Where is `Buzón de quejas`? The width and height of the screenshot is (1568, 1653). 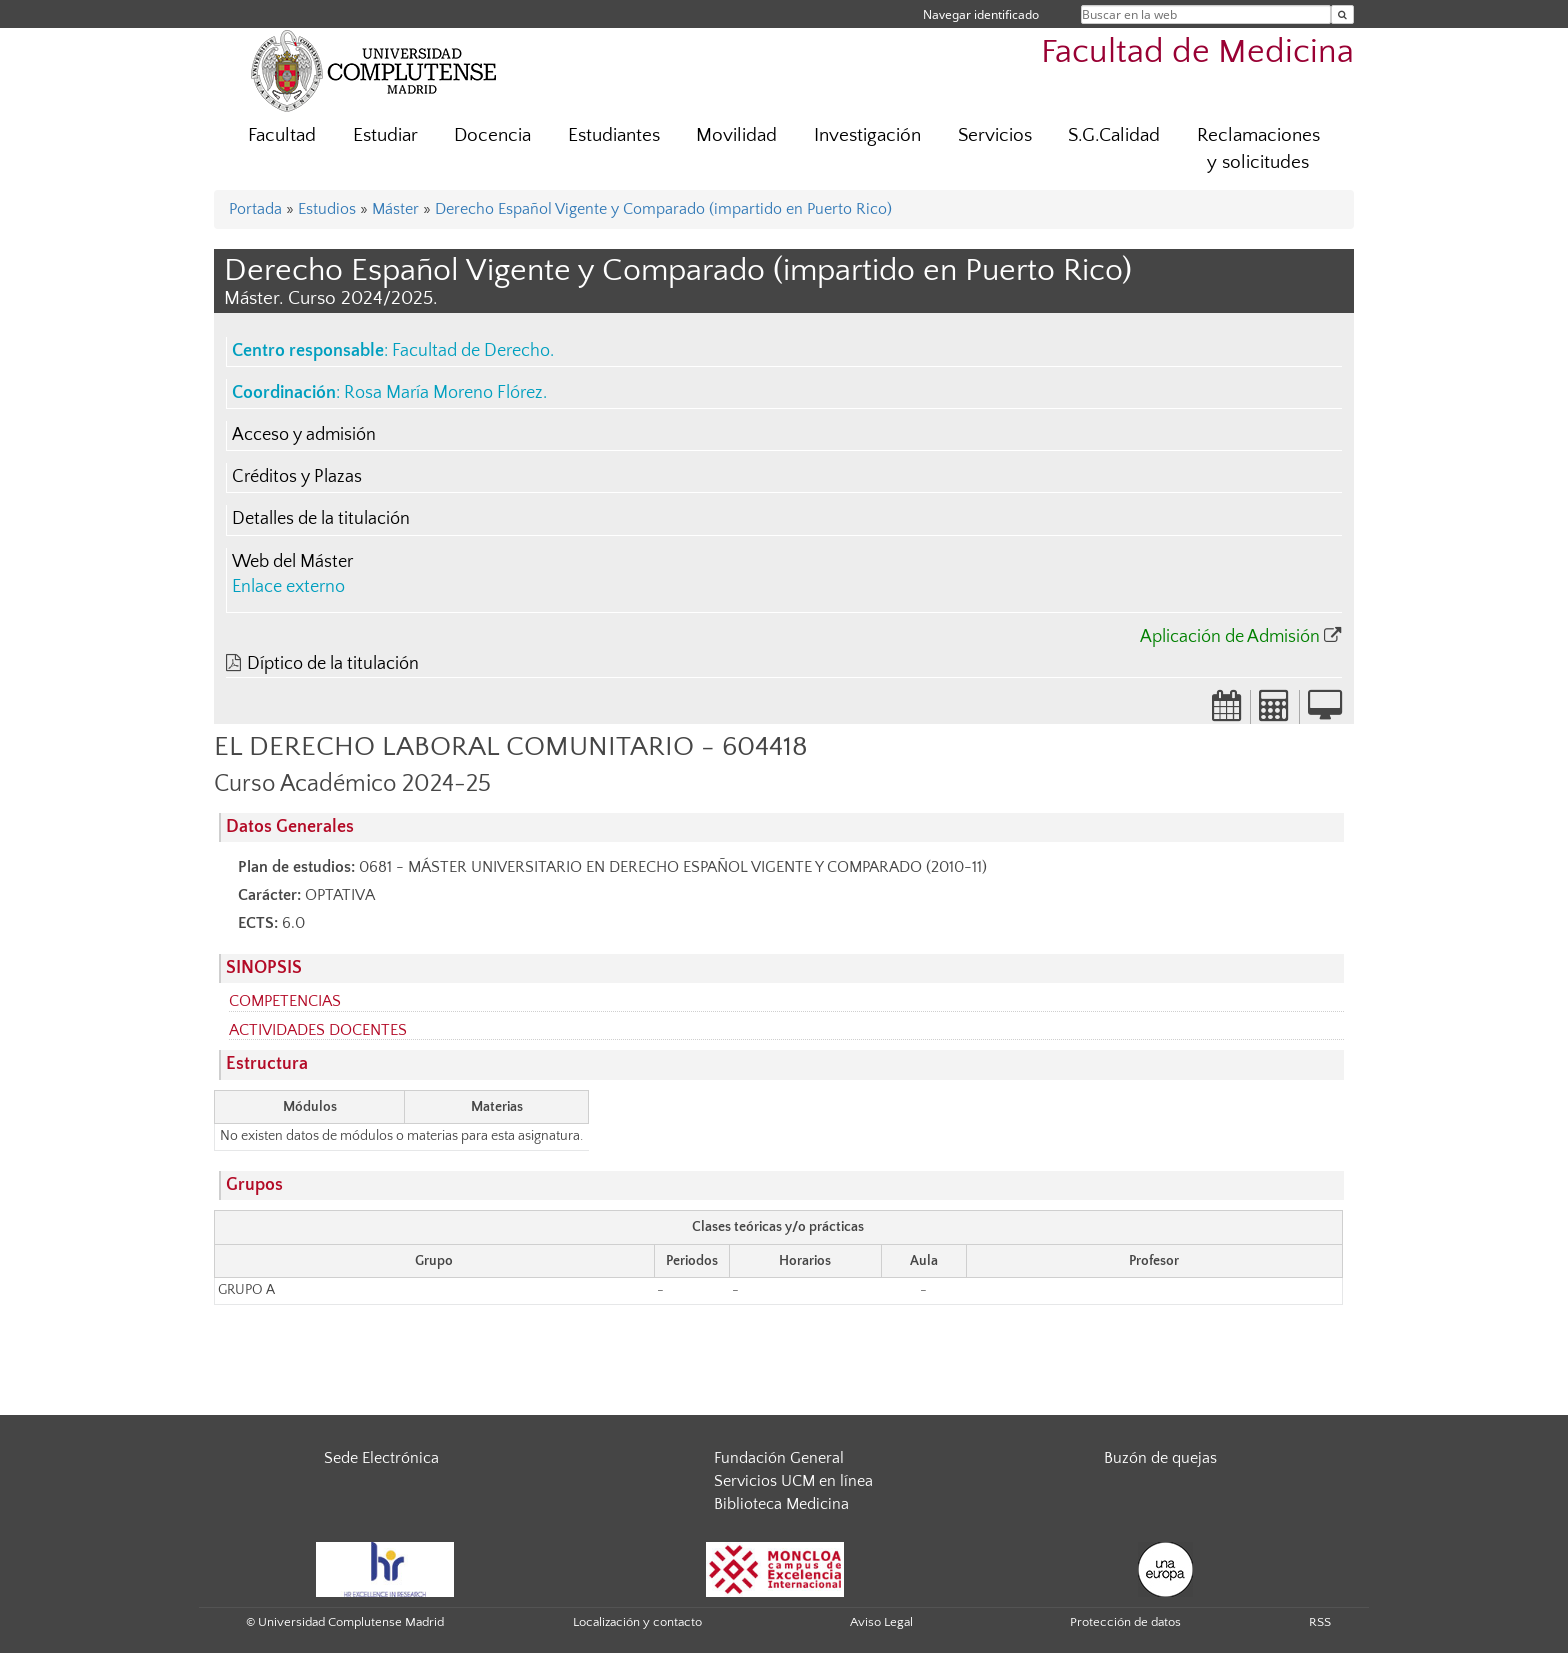 Buzón de quejas is located at coordinates (1160, 1458).